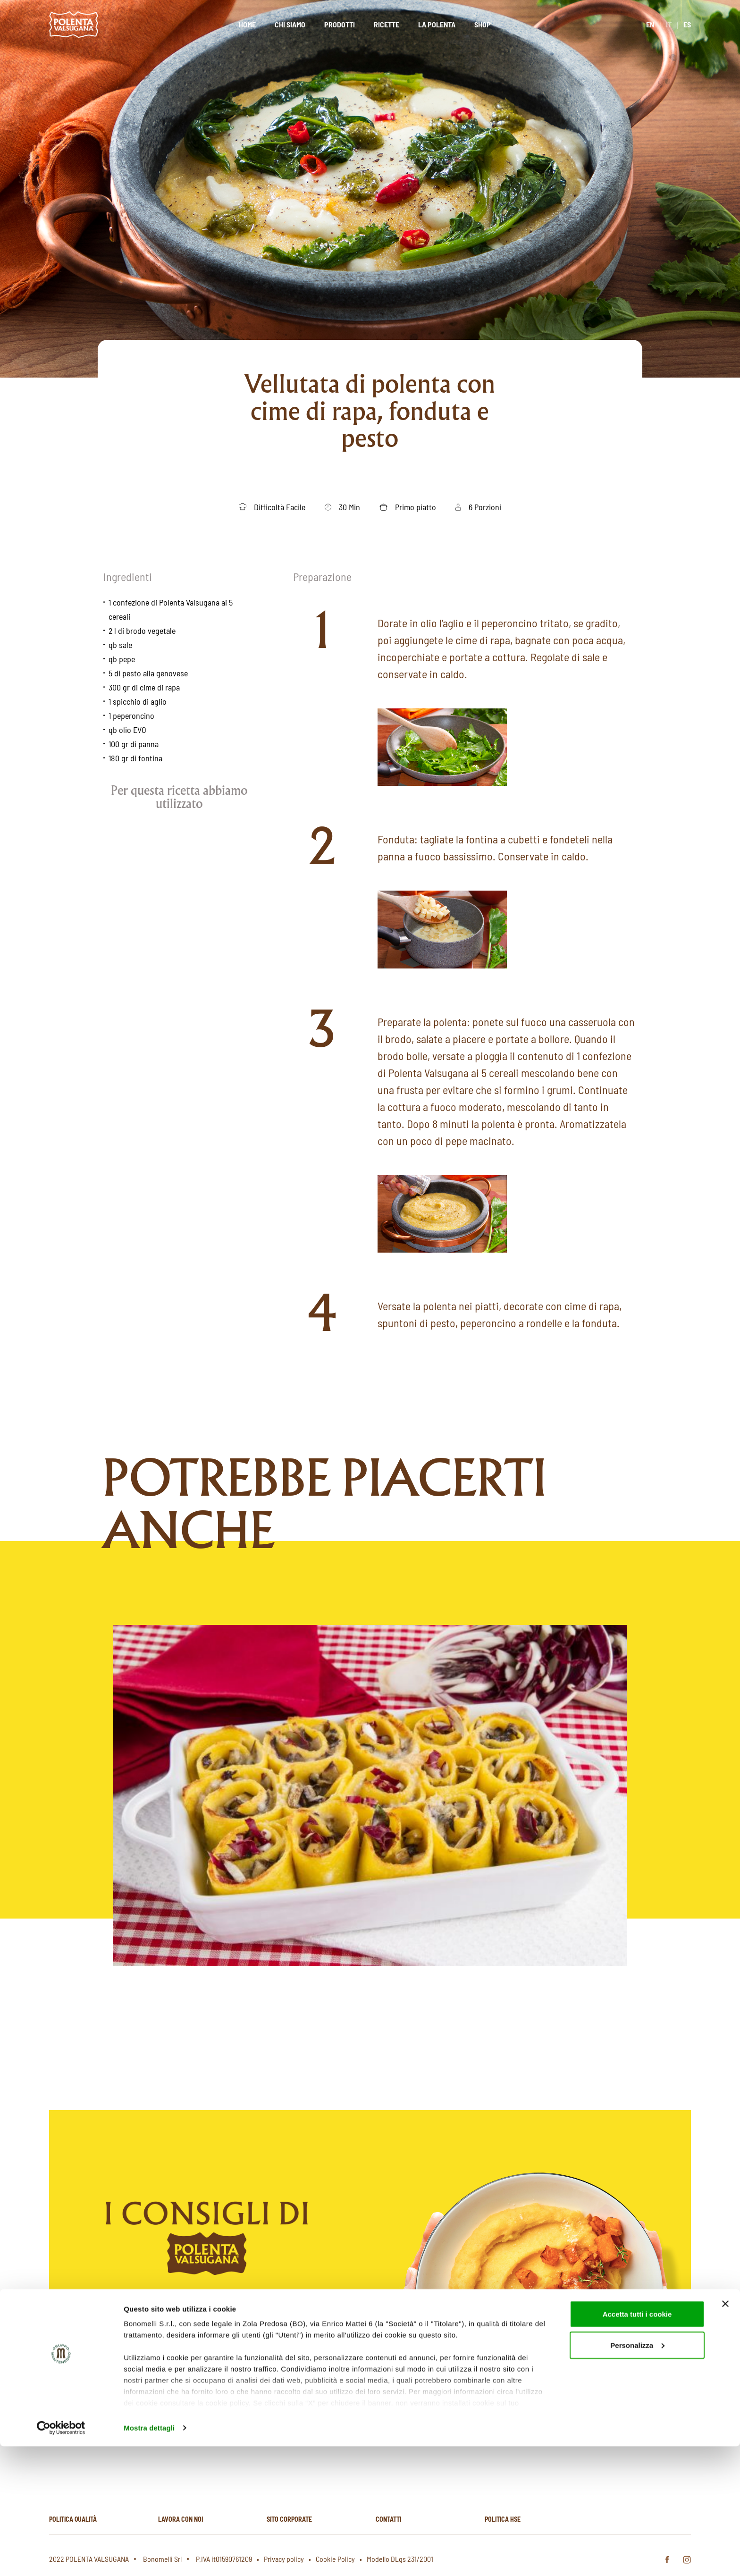 Image resolution: width=740 pixels, height=2576 pixels. What do you see at coordinates (339, 24) in the screenshot?
I see `Prodotti` at bounding box center [339, 24].